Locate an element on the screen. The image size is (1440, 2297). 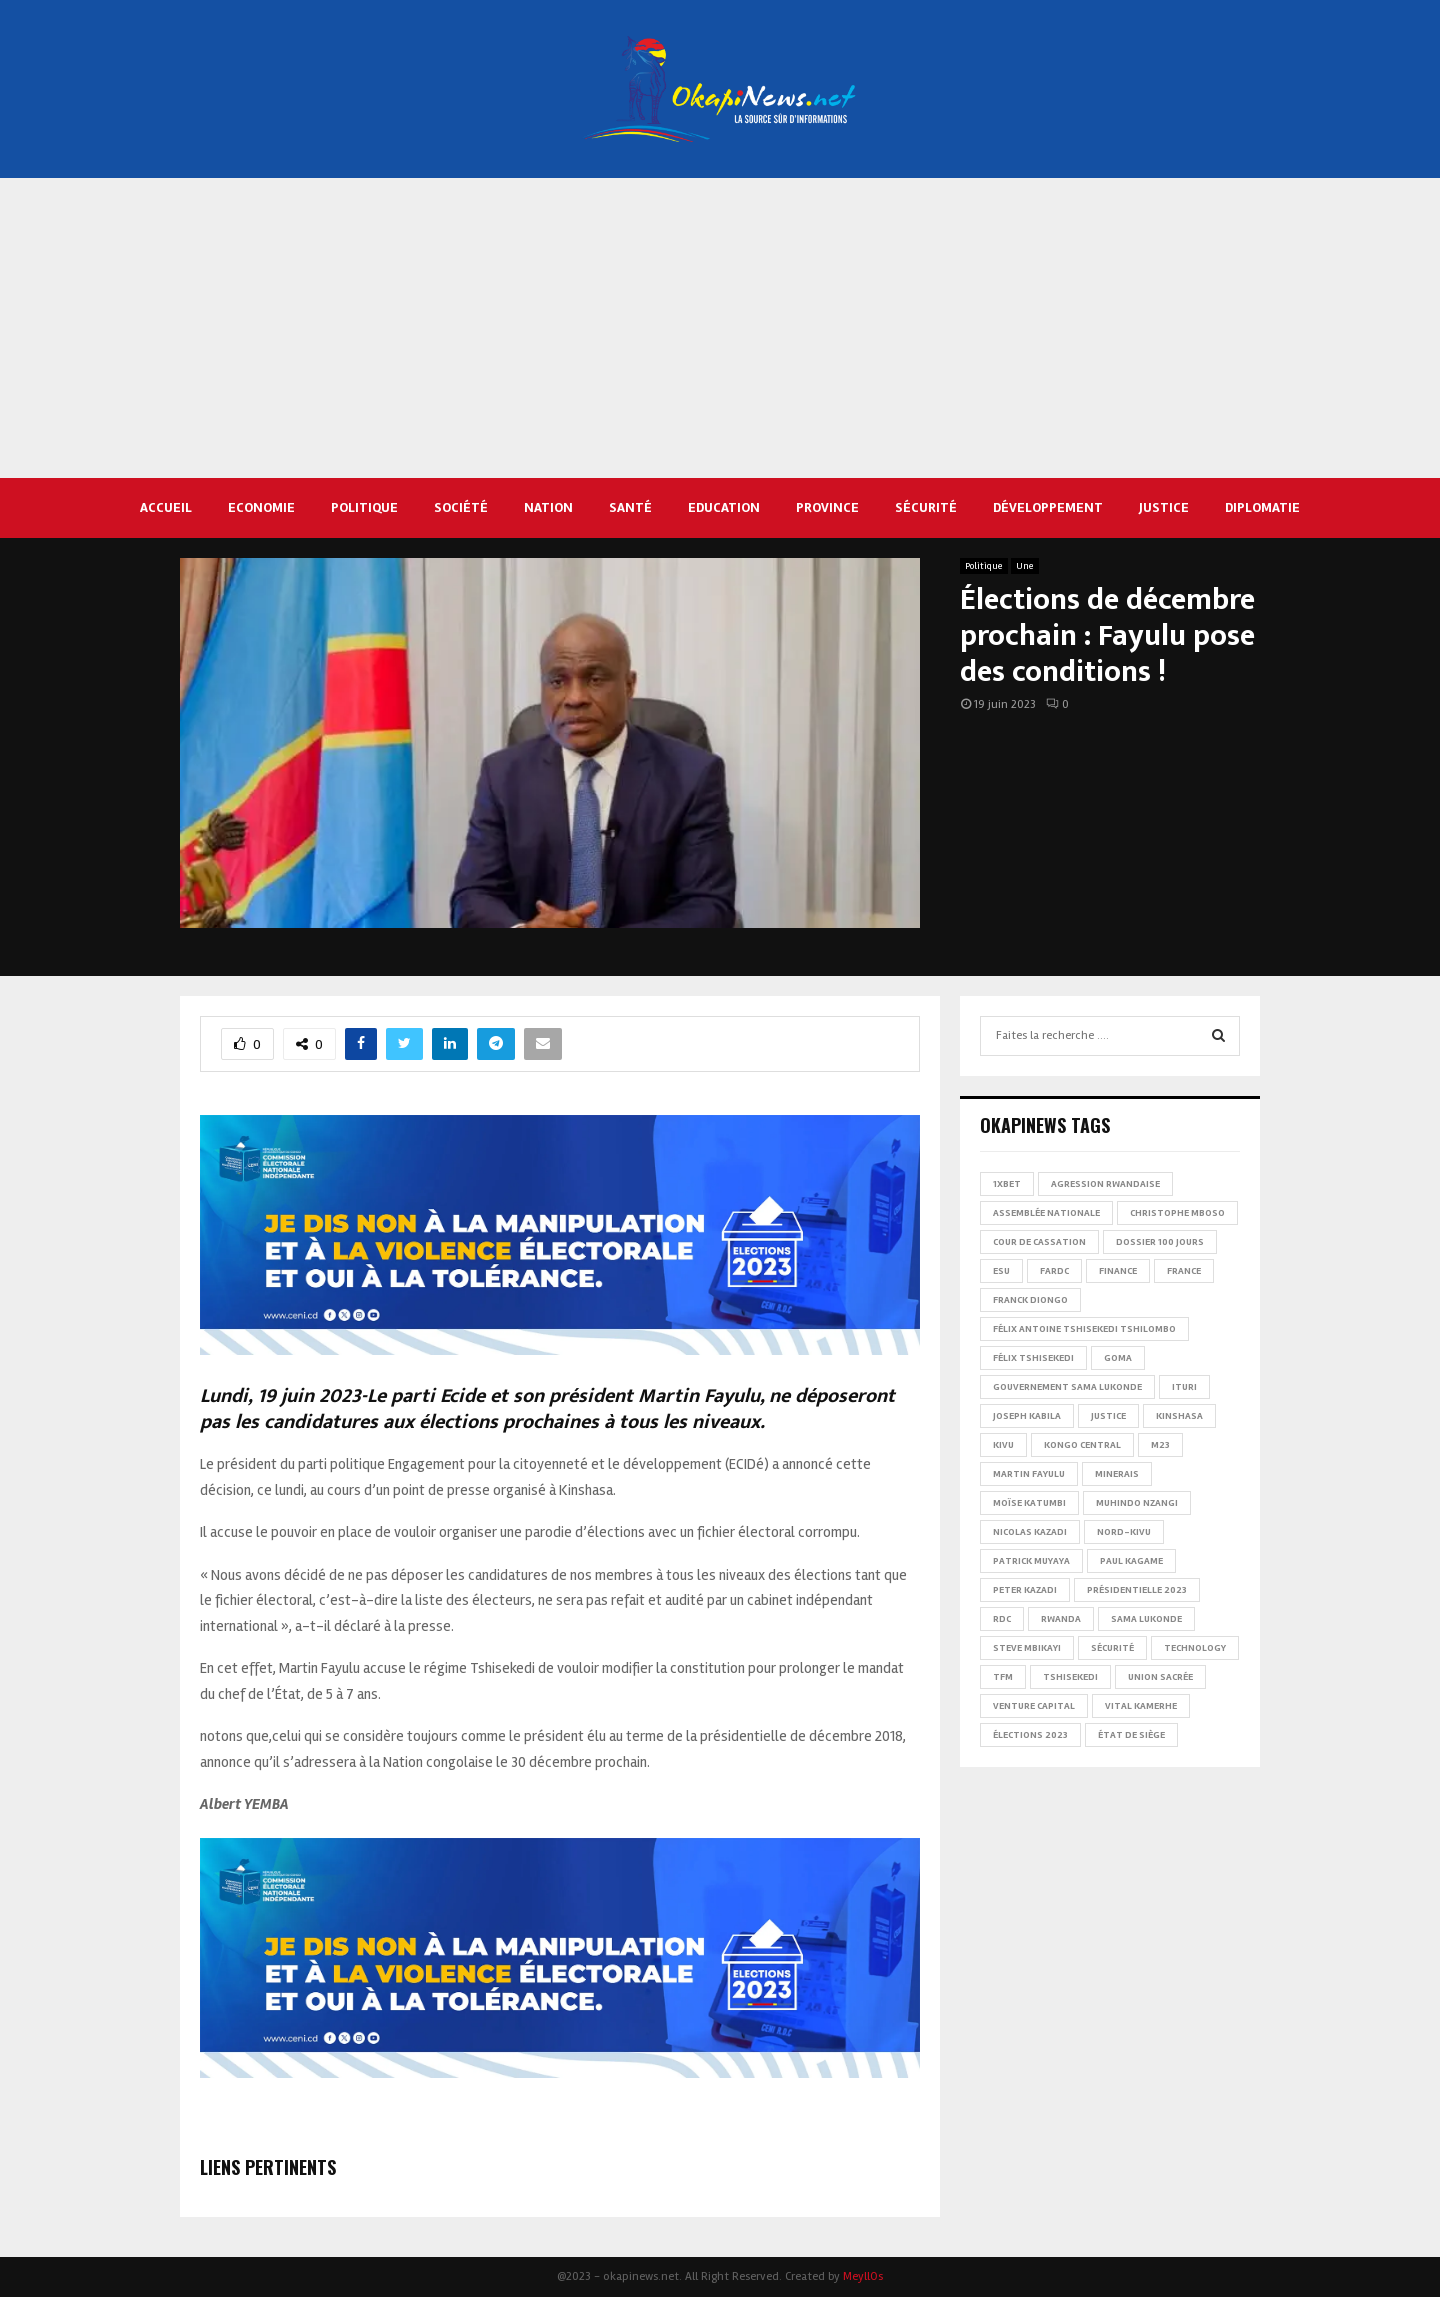
france is located at coordinates (1184, 1271).